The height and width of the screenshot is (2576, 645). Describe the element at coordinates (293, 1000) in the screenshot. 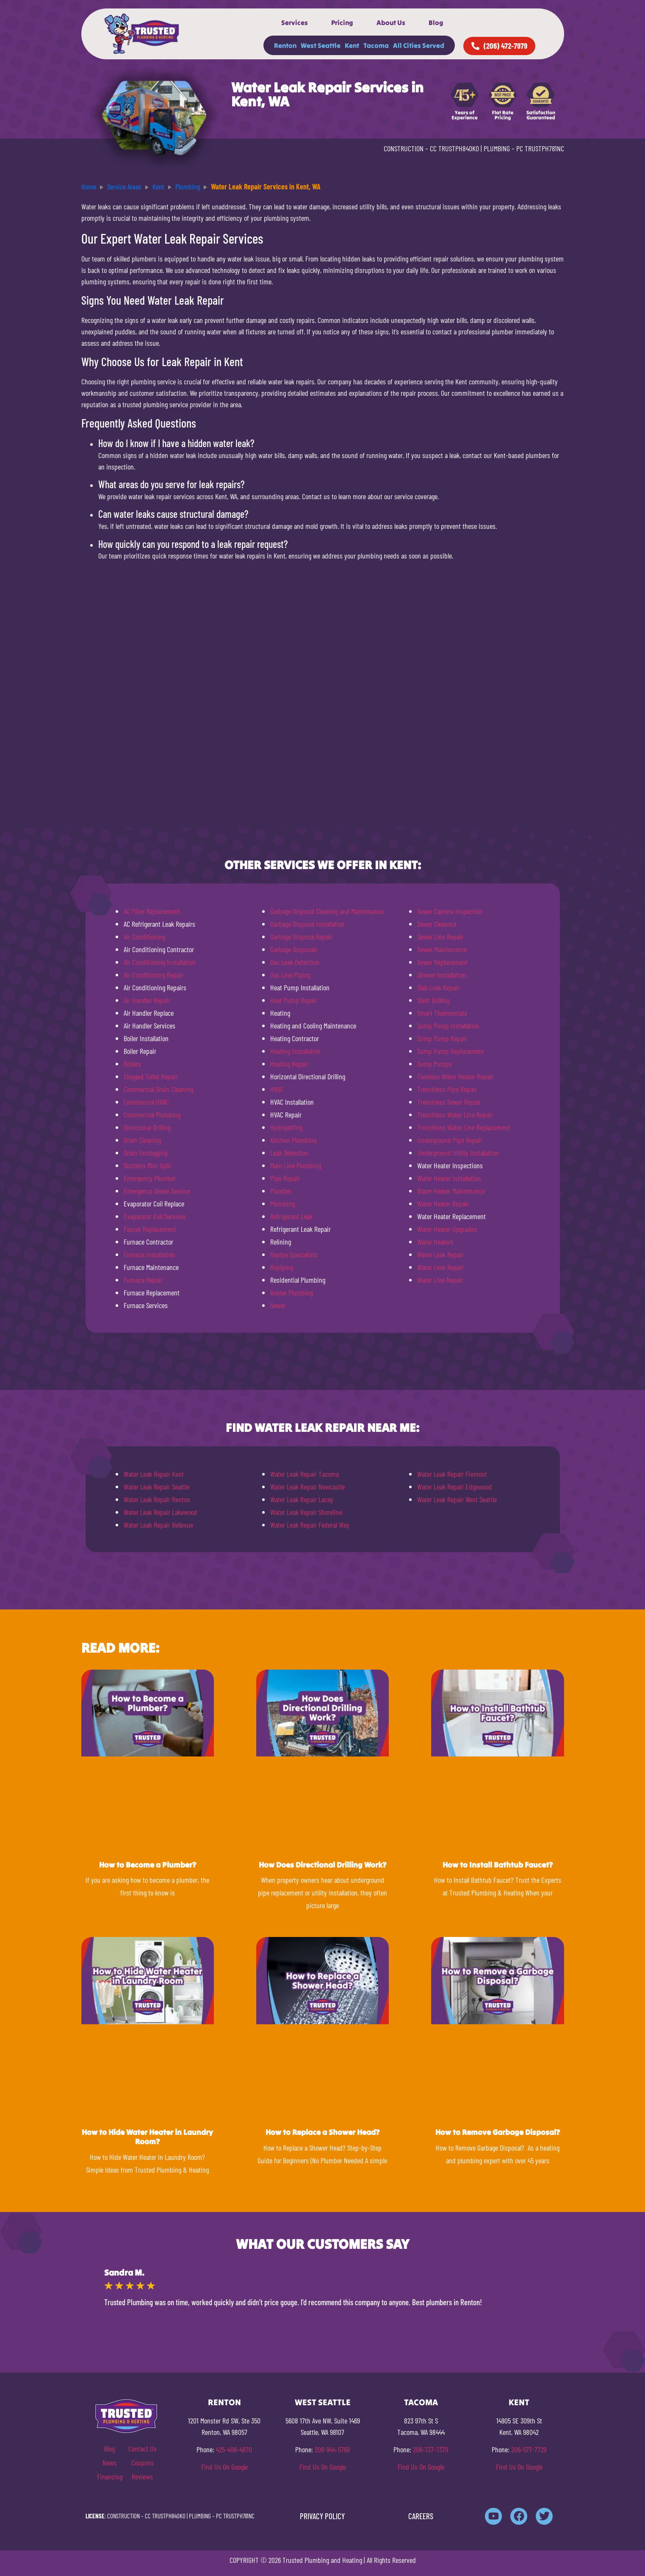

I see `Heat Pump Repair` at that location.